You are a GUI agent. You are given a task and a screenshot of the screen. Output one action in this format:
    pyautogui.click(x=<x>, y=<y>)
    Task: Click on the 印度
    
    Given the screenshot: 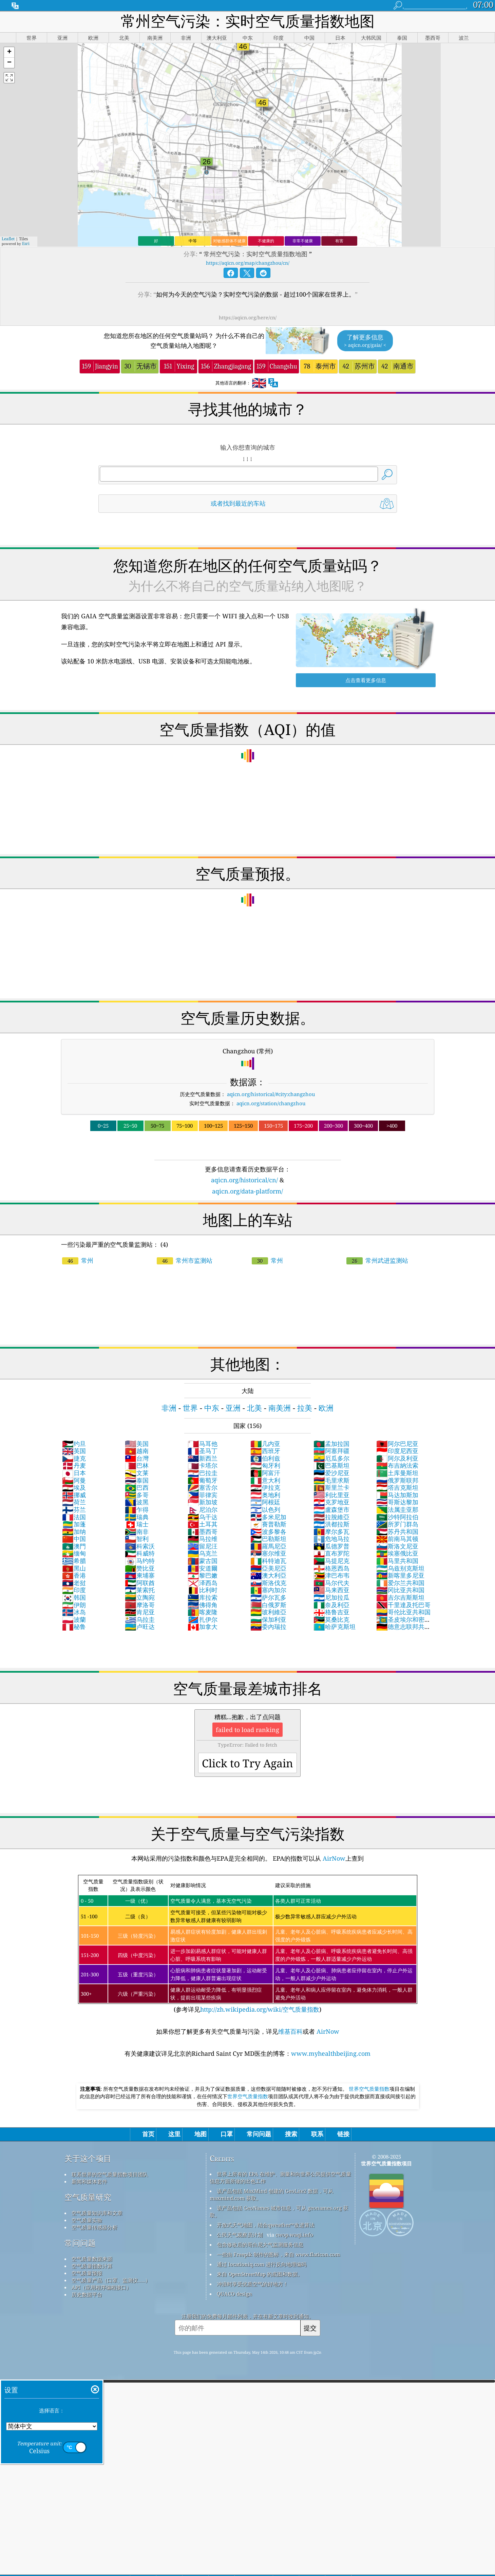 What is the action you would take?
    pyautogui.click(x=74, y=1590)
    